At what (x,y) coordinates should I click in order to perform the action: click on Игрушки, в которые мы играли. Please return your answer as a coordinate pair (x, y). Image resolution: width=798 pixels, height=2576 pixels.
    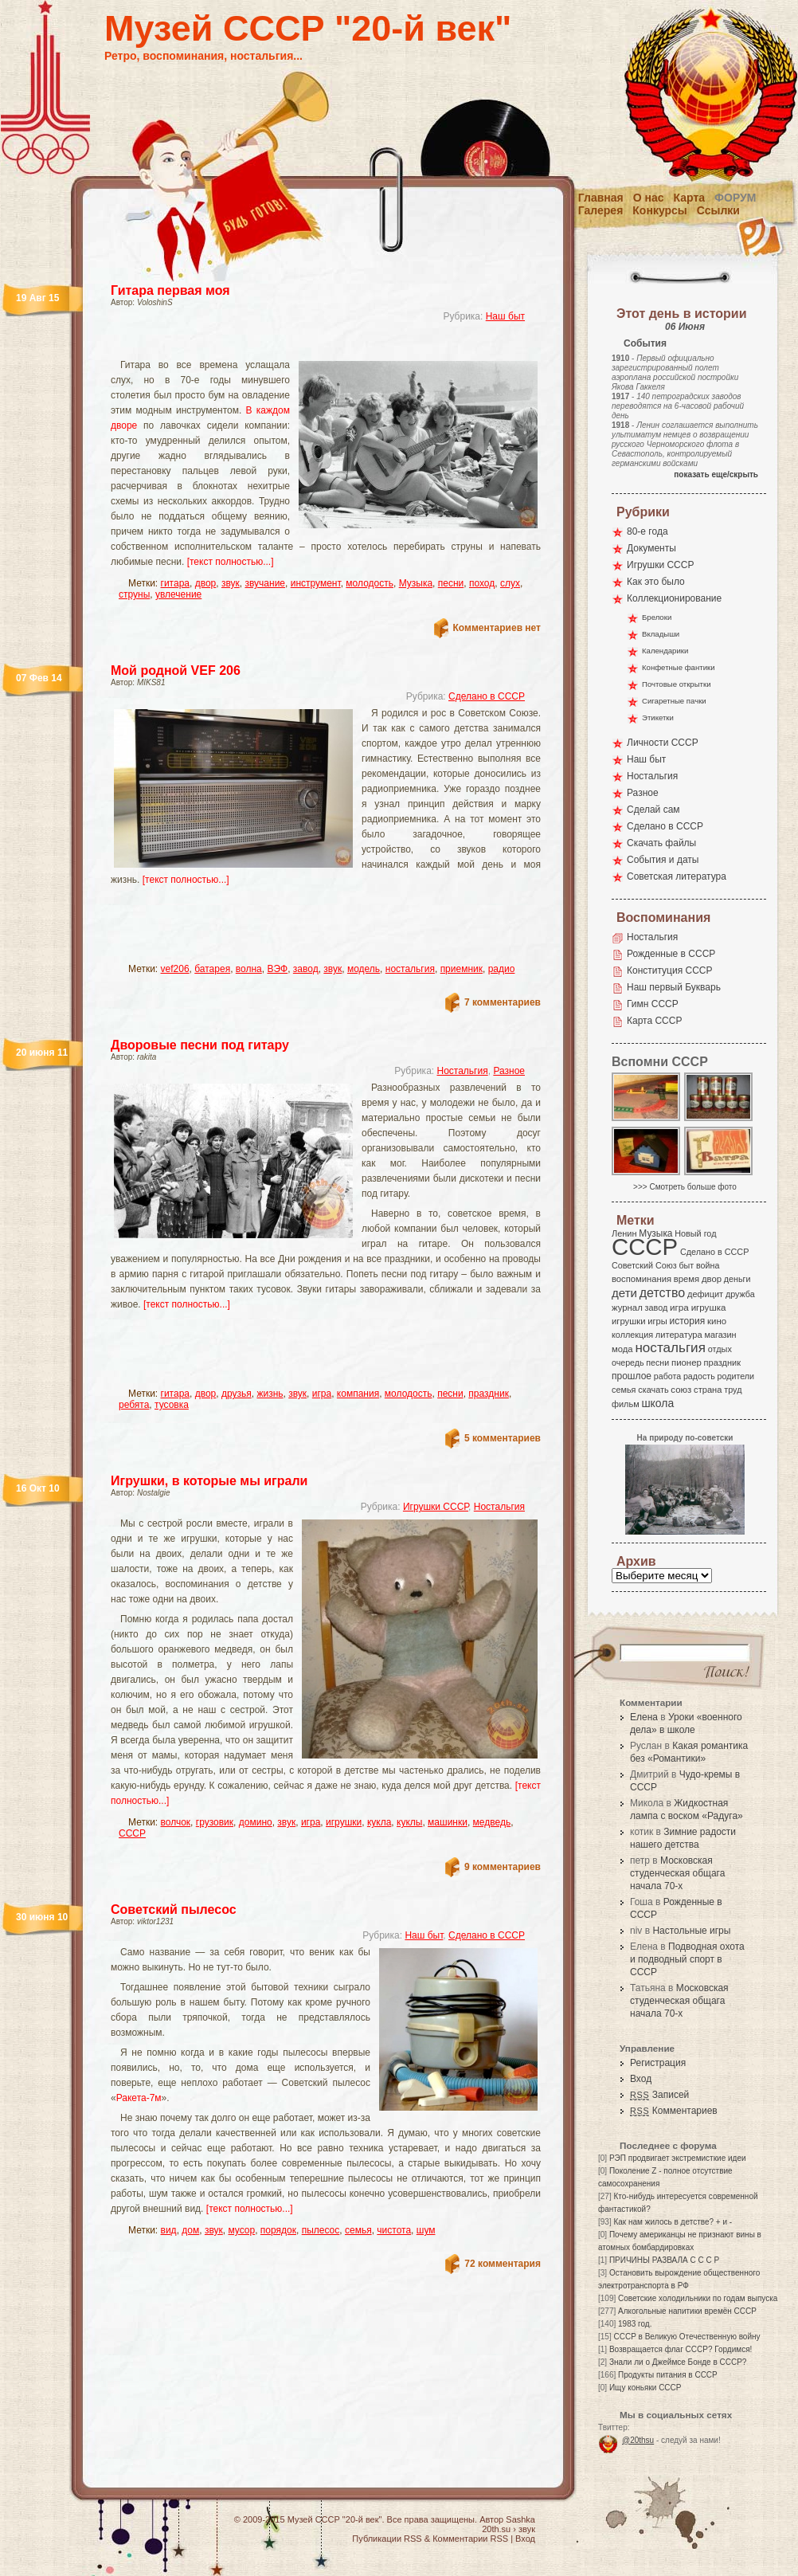
    Looking at the image, I should click on (209, 1481).